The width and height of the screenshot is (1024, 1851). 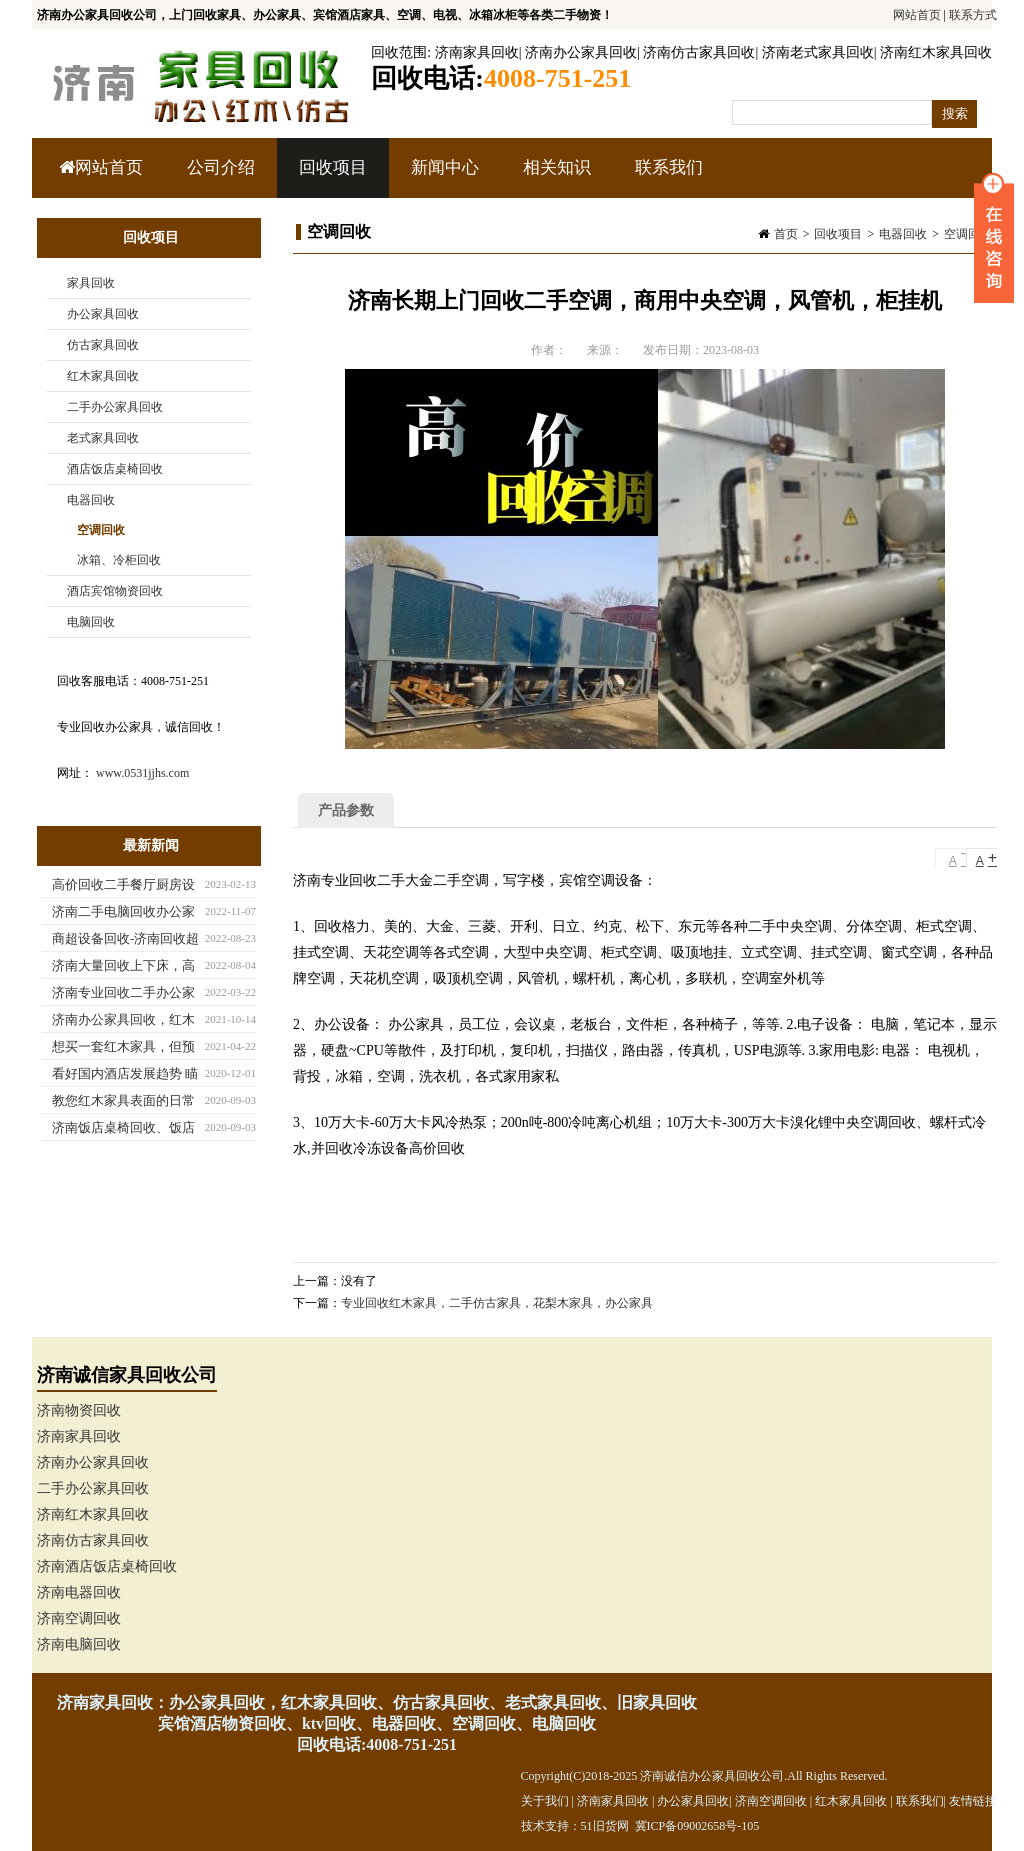 What do you see at coordinates (699, 52) in the screenshot?
I see `济南仿古家具回收` at bounding box center [699, 52].